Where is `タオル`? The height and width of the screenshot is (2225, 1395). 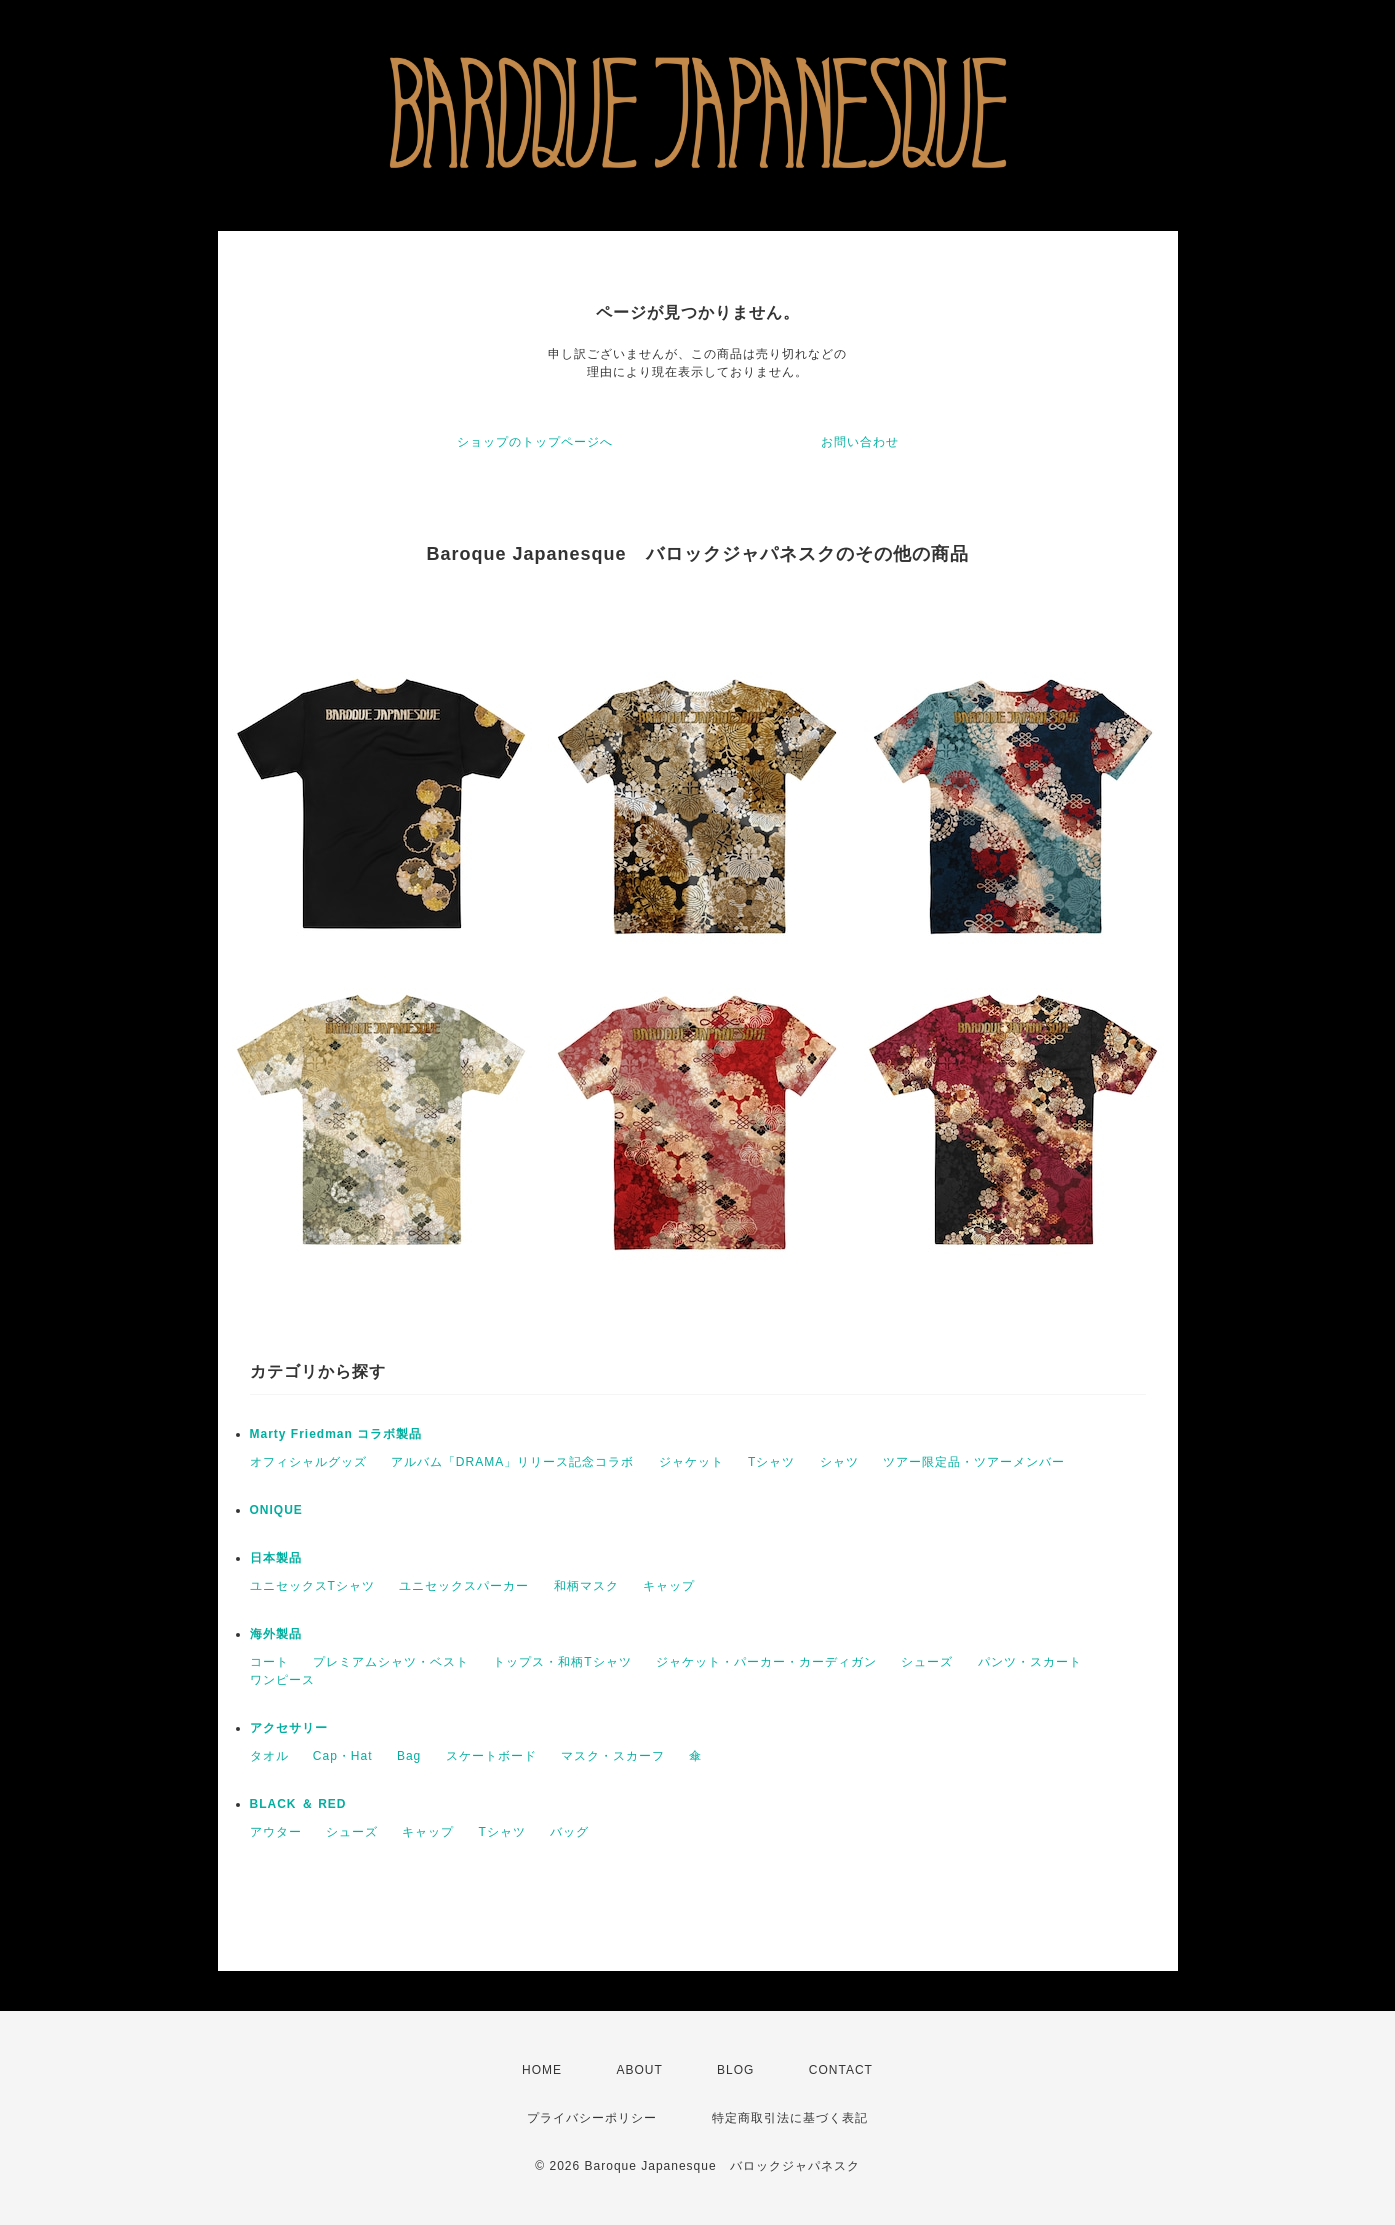
タオル is located at coordinates (269, 1756).